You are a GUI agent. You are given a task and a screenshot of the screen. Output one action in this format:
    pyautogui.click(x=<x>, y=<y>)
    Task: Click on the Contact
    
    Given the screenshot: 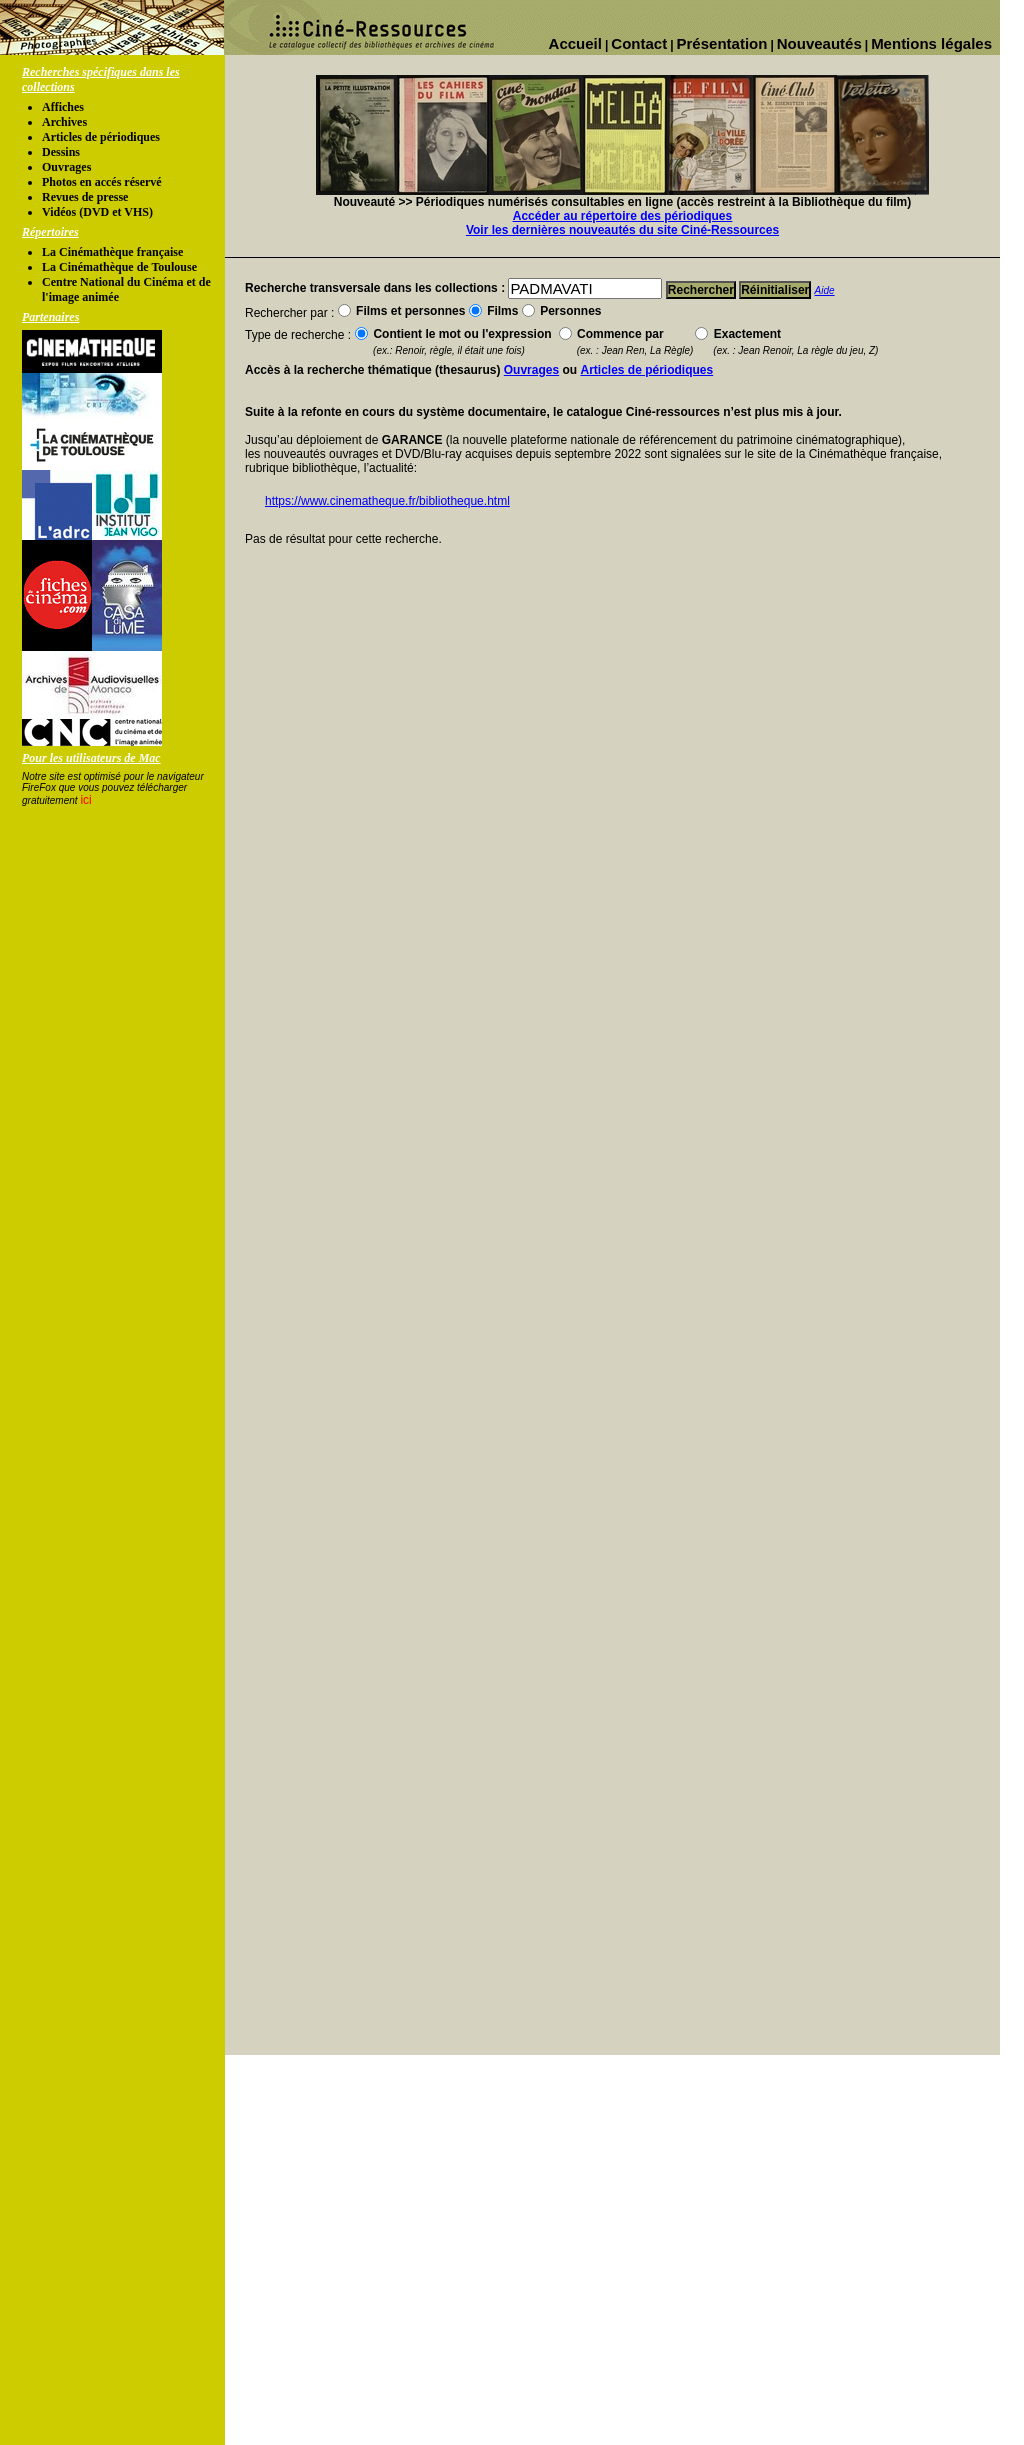 What is the action you would take?
    pyautogui.click(x=639, y=43)
    